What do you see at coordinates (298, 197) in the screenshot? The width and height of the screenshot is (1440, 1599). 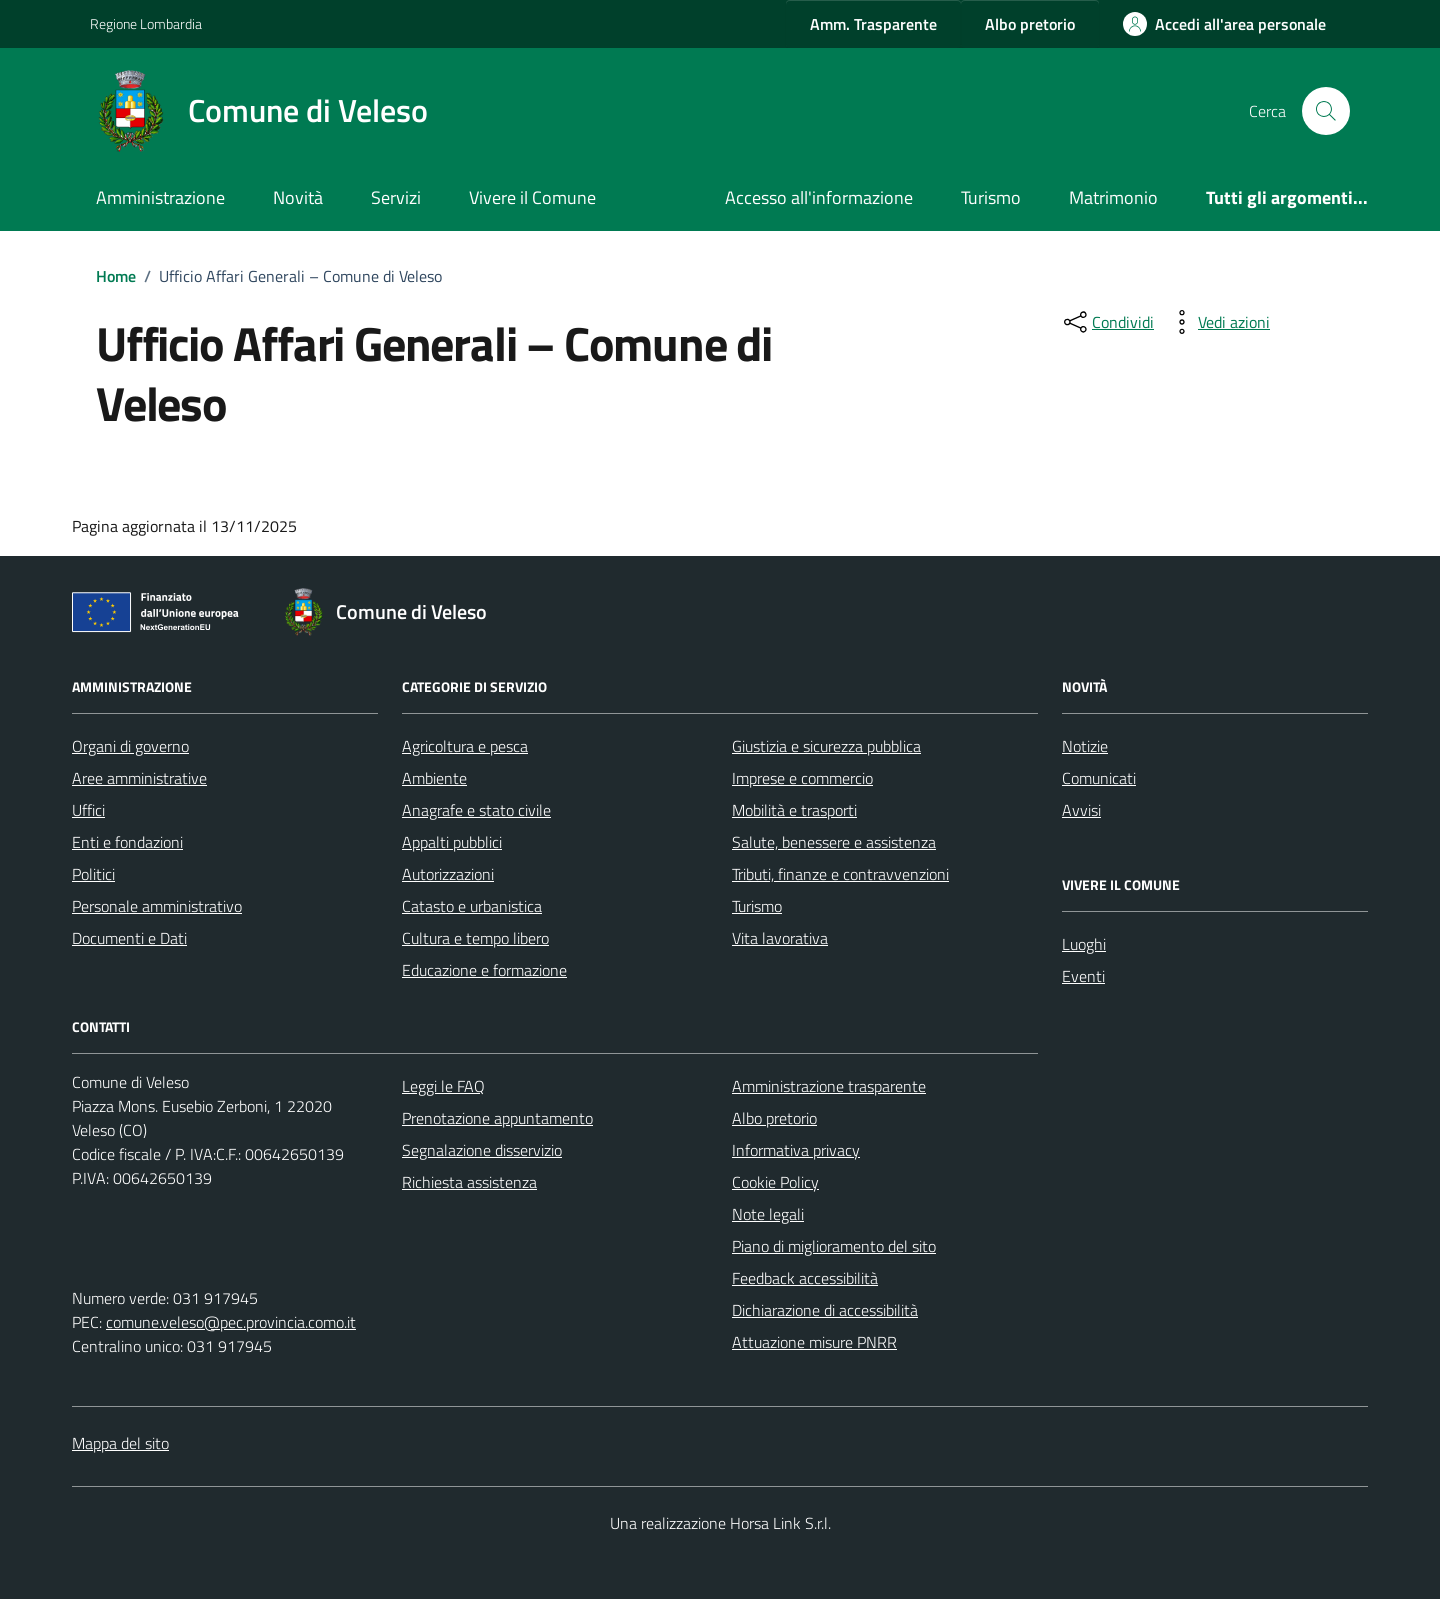 I see `Novità` at bounding box center [298, 197].